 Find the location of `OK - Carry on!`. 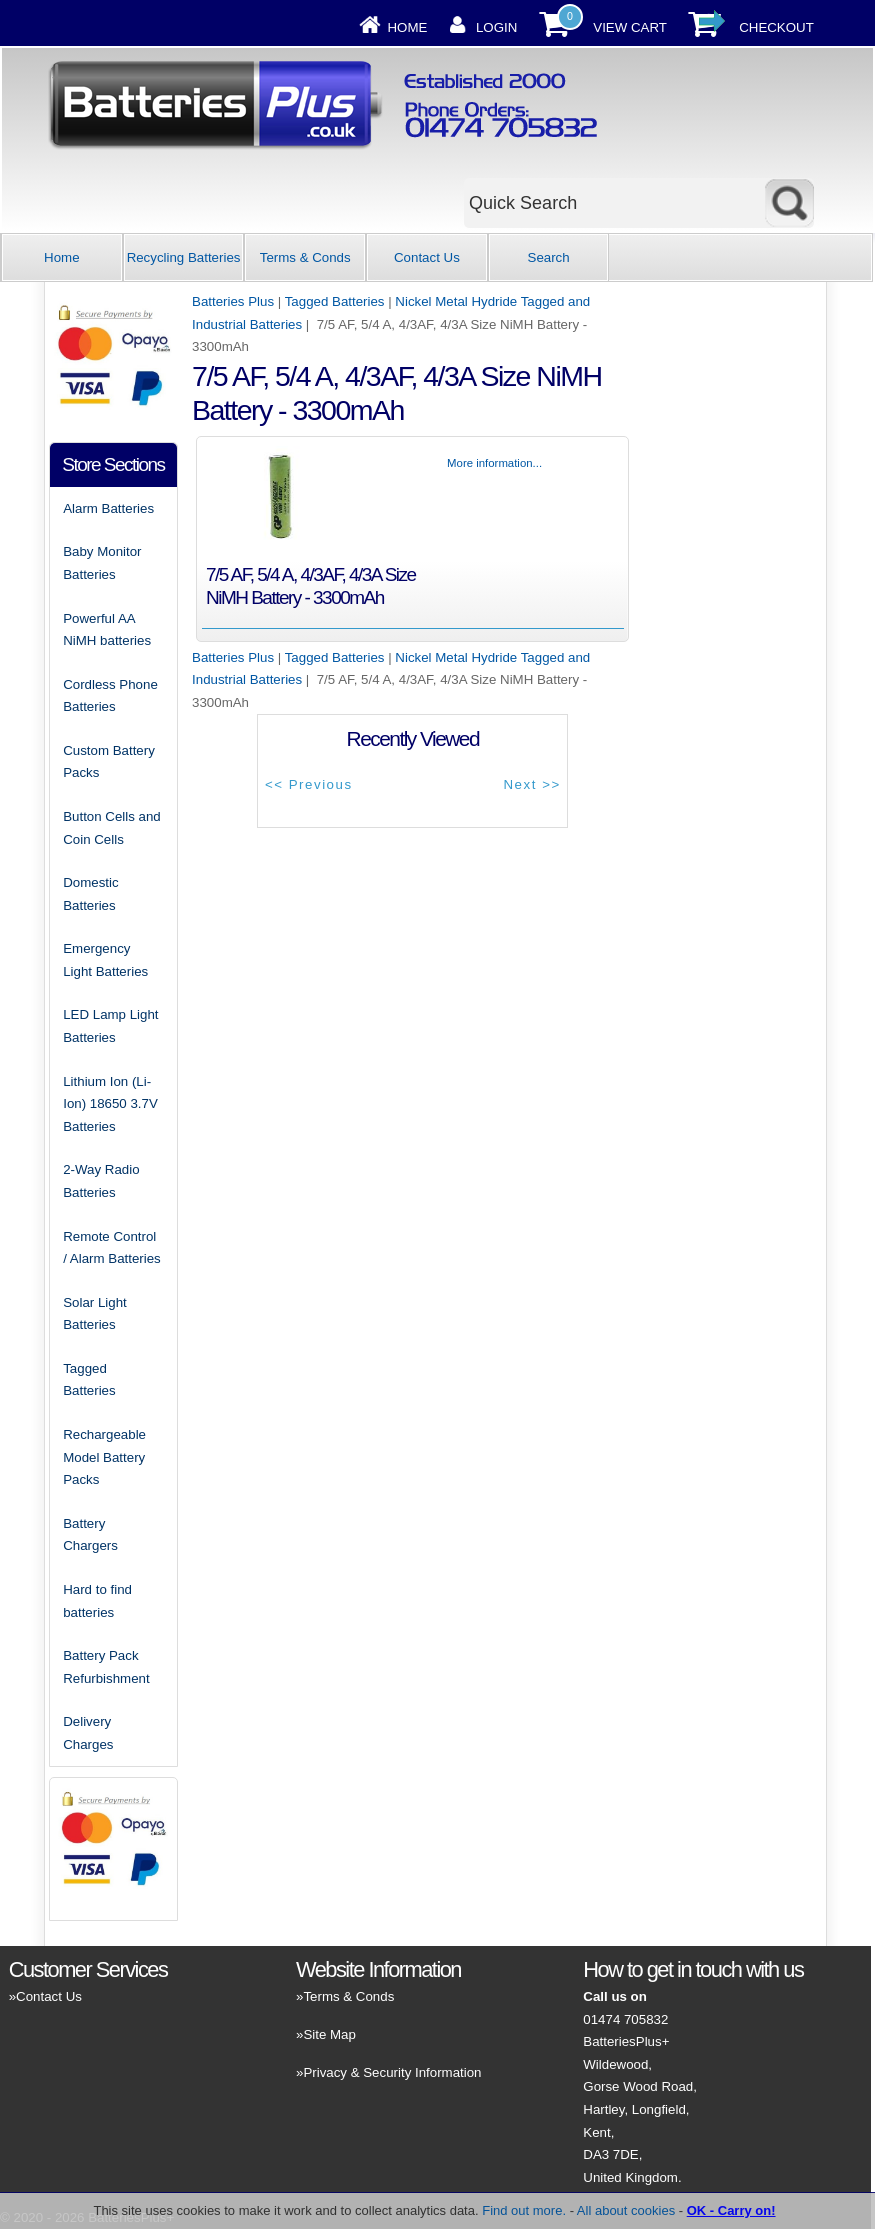

OK - Carry on! is located at coordinates (731, 2210).